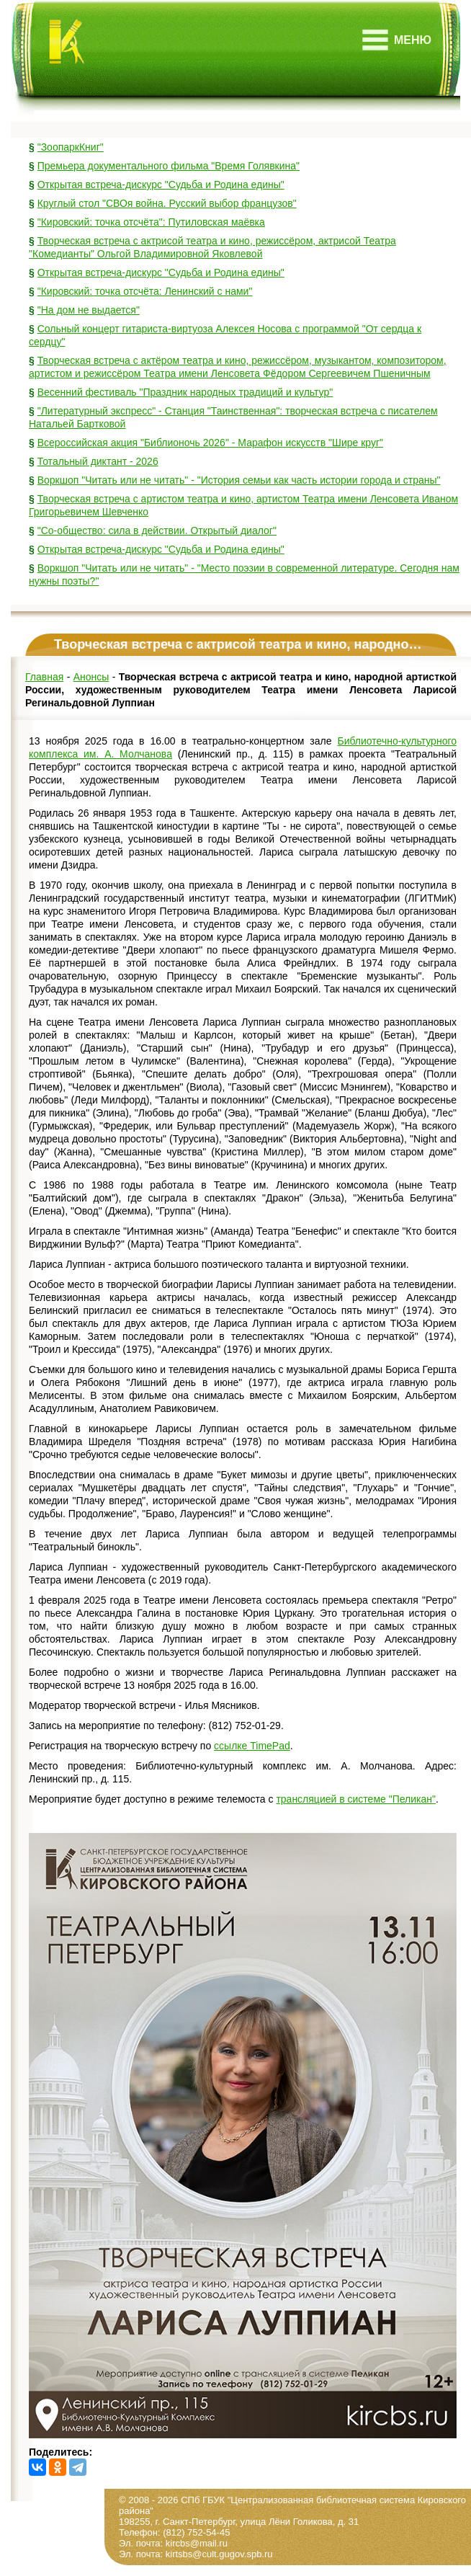  I want to click on Премьера документального фильма "Время Голявкина", so click(168, 166).